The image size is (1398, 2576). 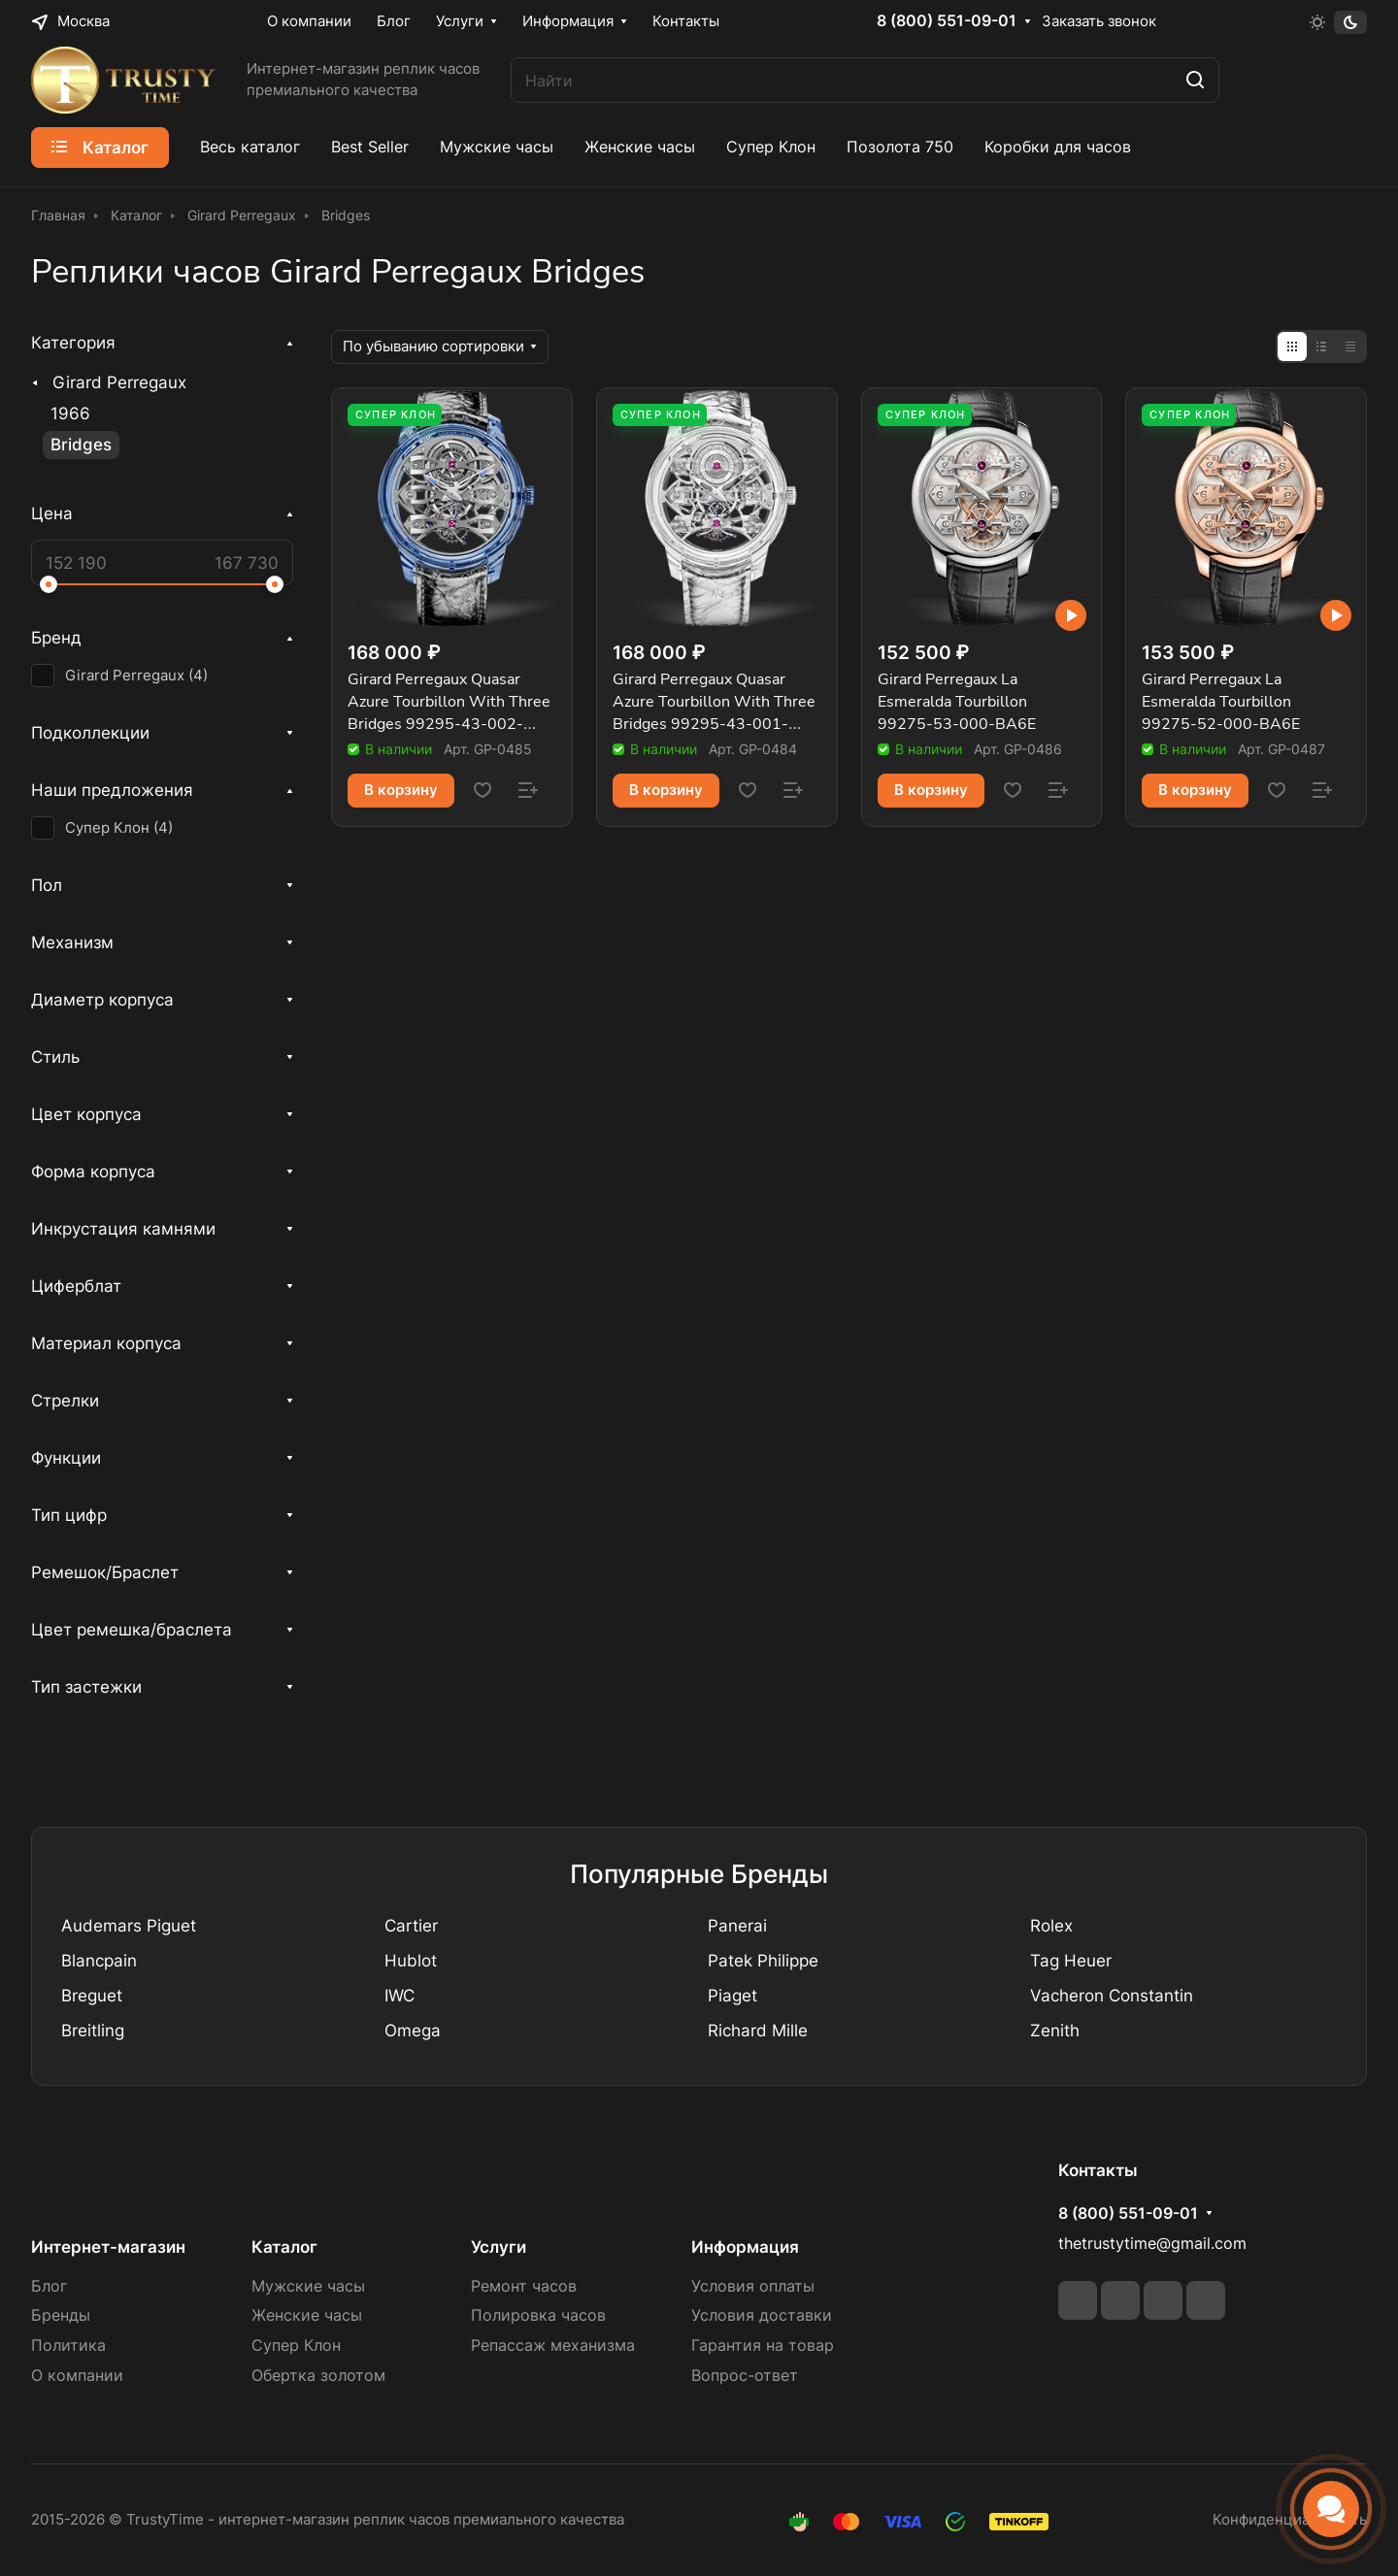 I want to click on Omega, so click(x=412, y=2030).